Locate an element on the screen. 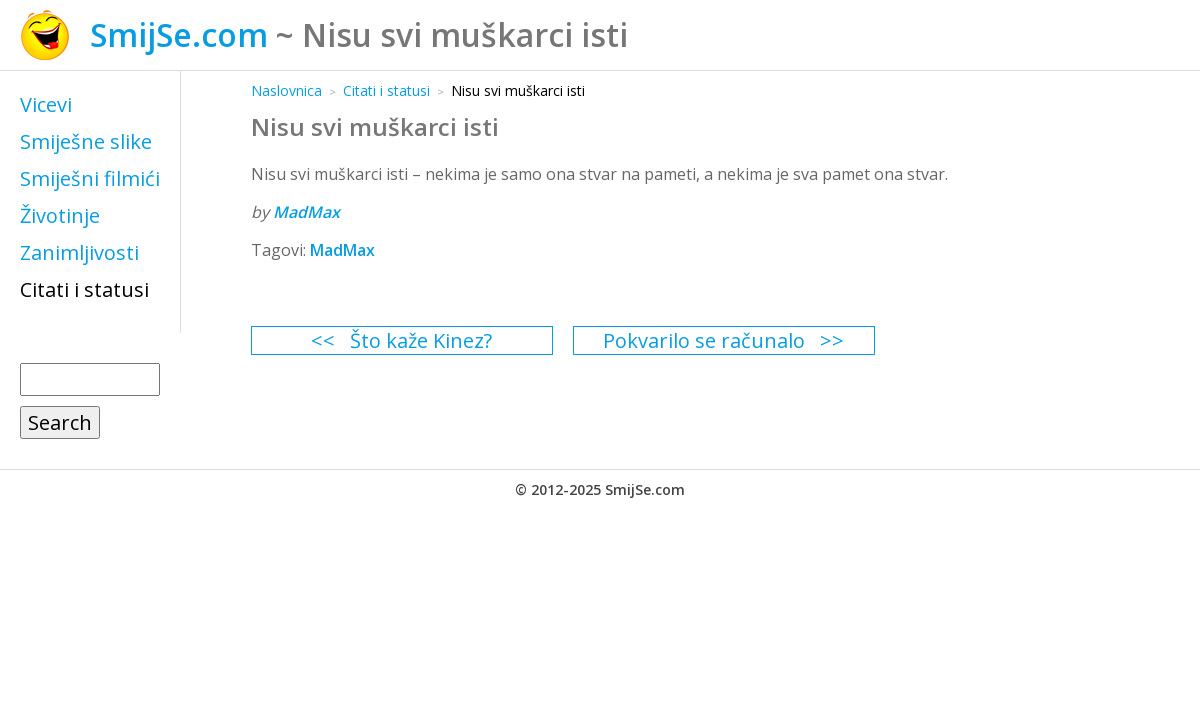 The width and height of the screenshot is (1200, 720). MadMax is located at coordinates (306, 212).